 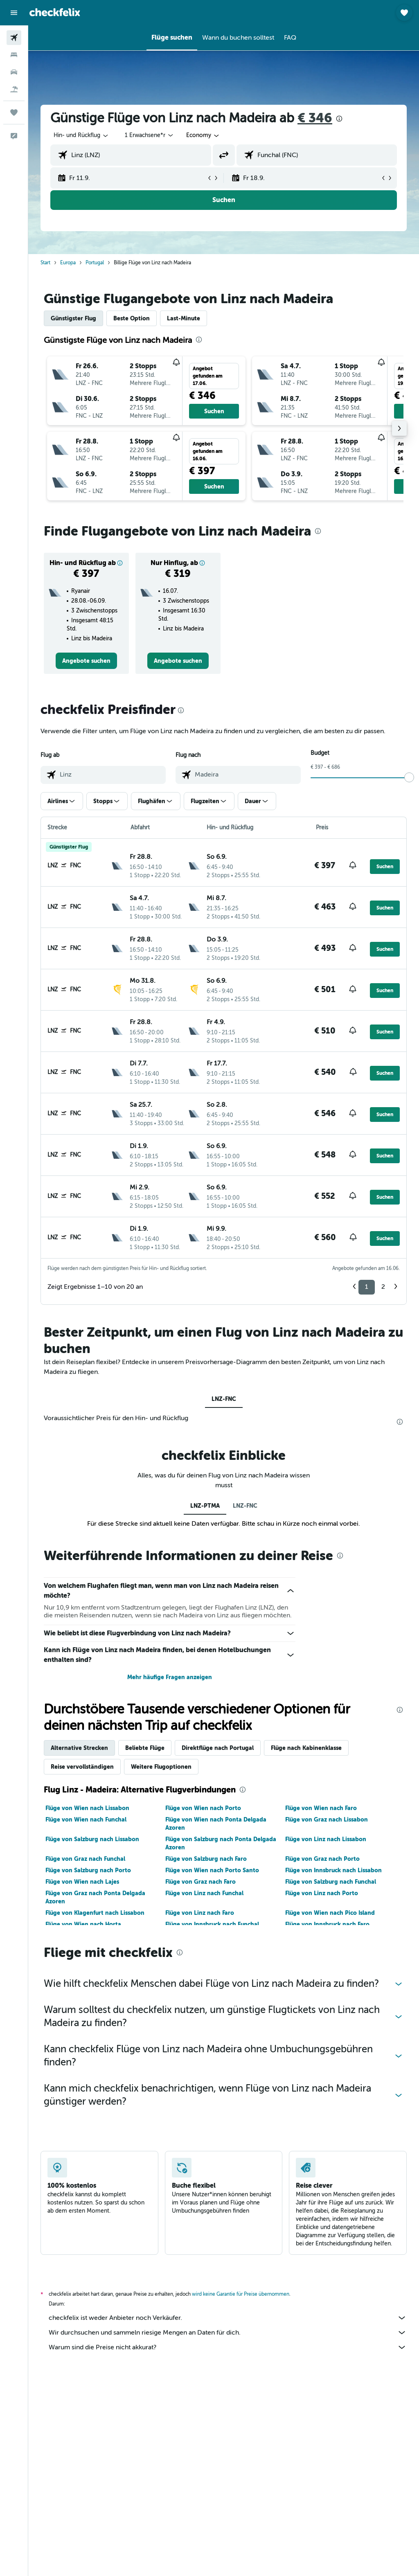 I want to click on Flüge von Linz nach Funchal, so click(x=204, y=1893).